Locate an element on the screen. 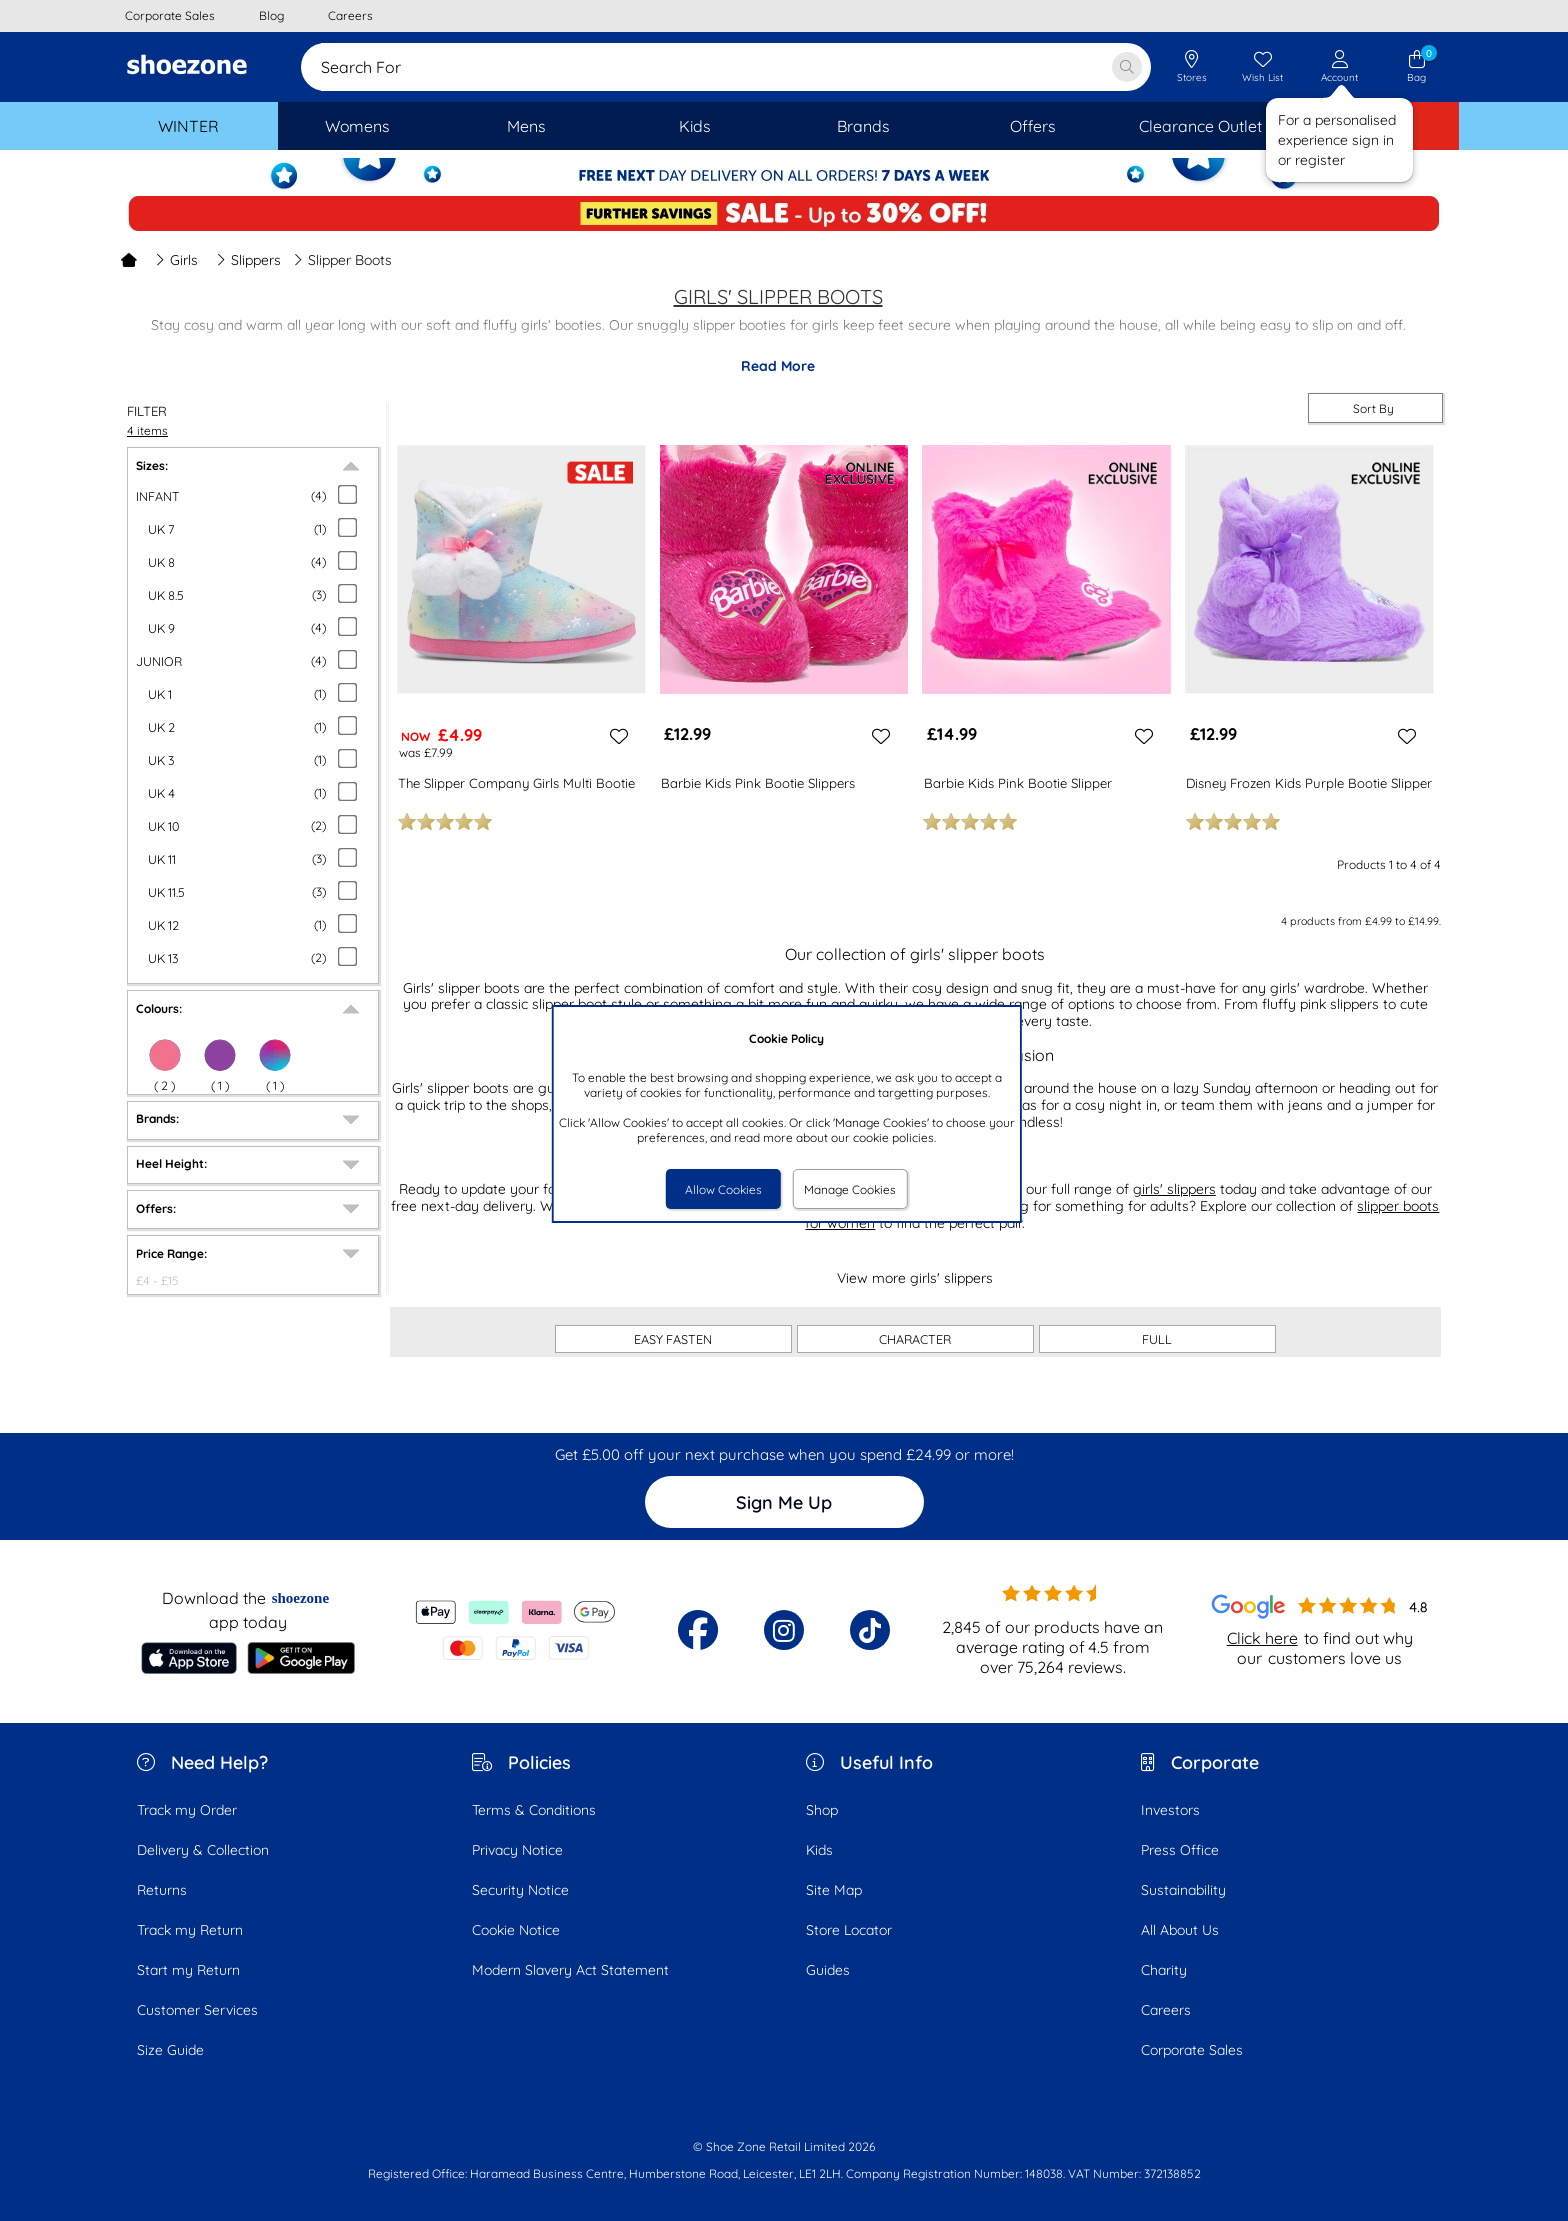  Read More is located at coordinates (778, 366).